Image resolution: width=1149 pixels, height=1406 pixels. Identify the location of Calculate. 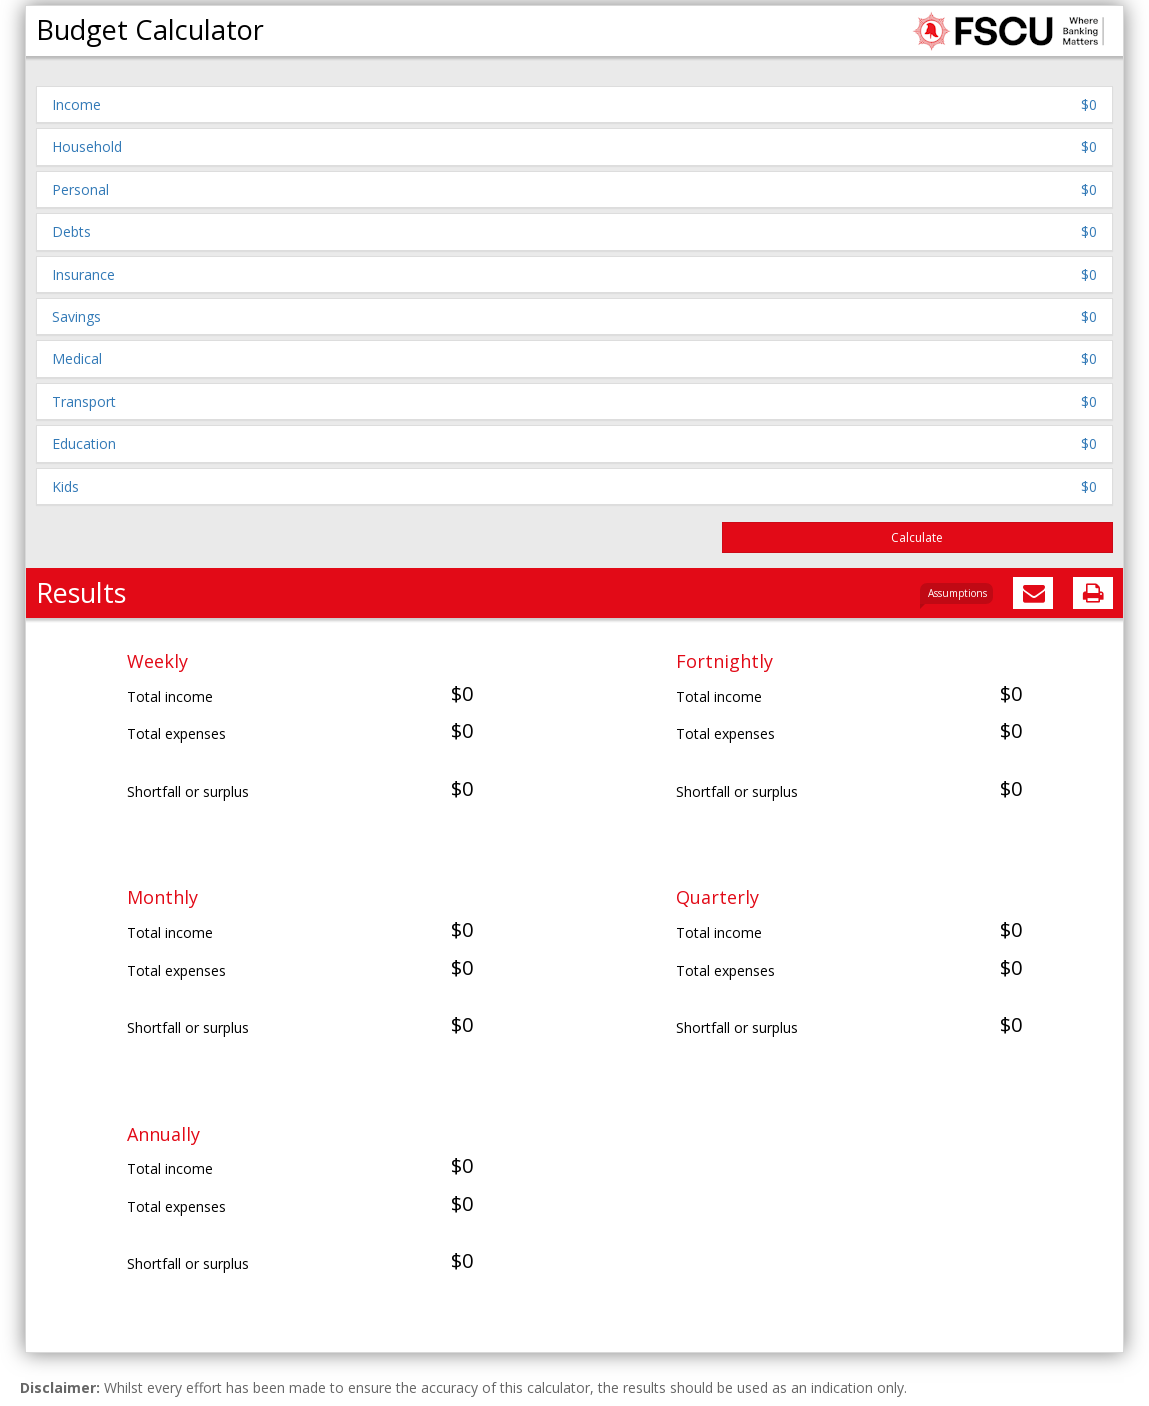
(917, 537).